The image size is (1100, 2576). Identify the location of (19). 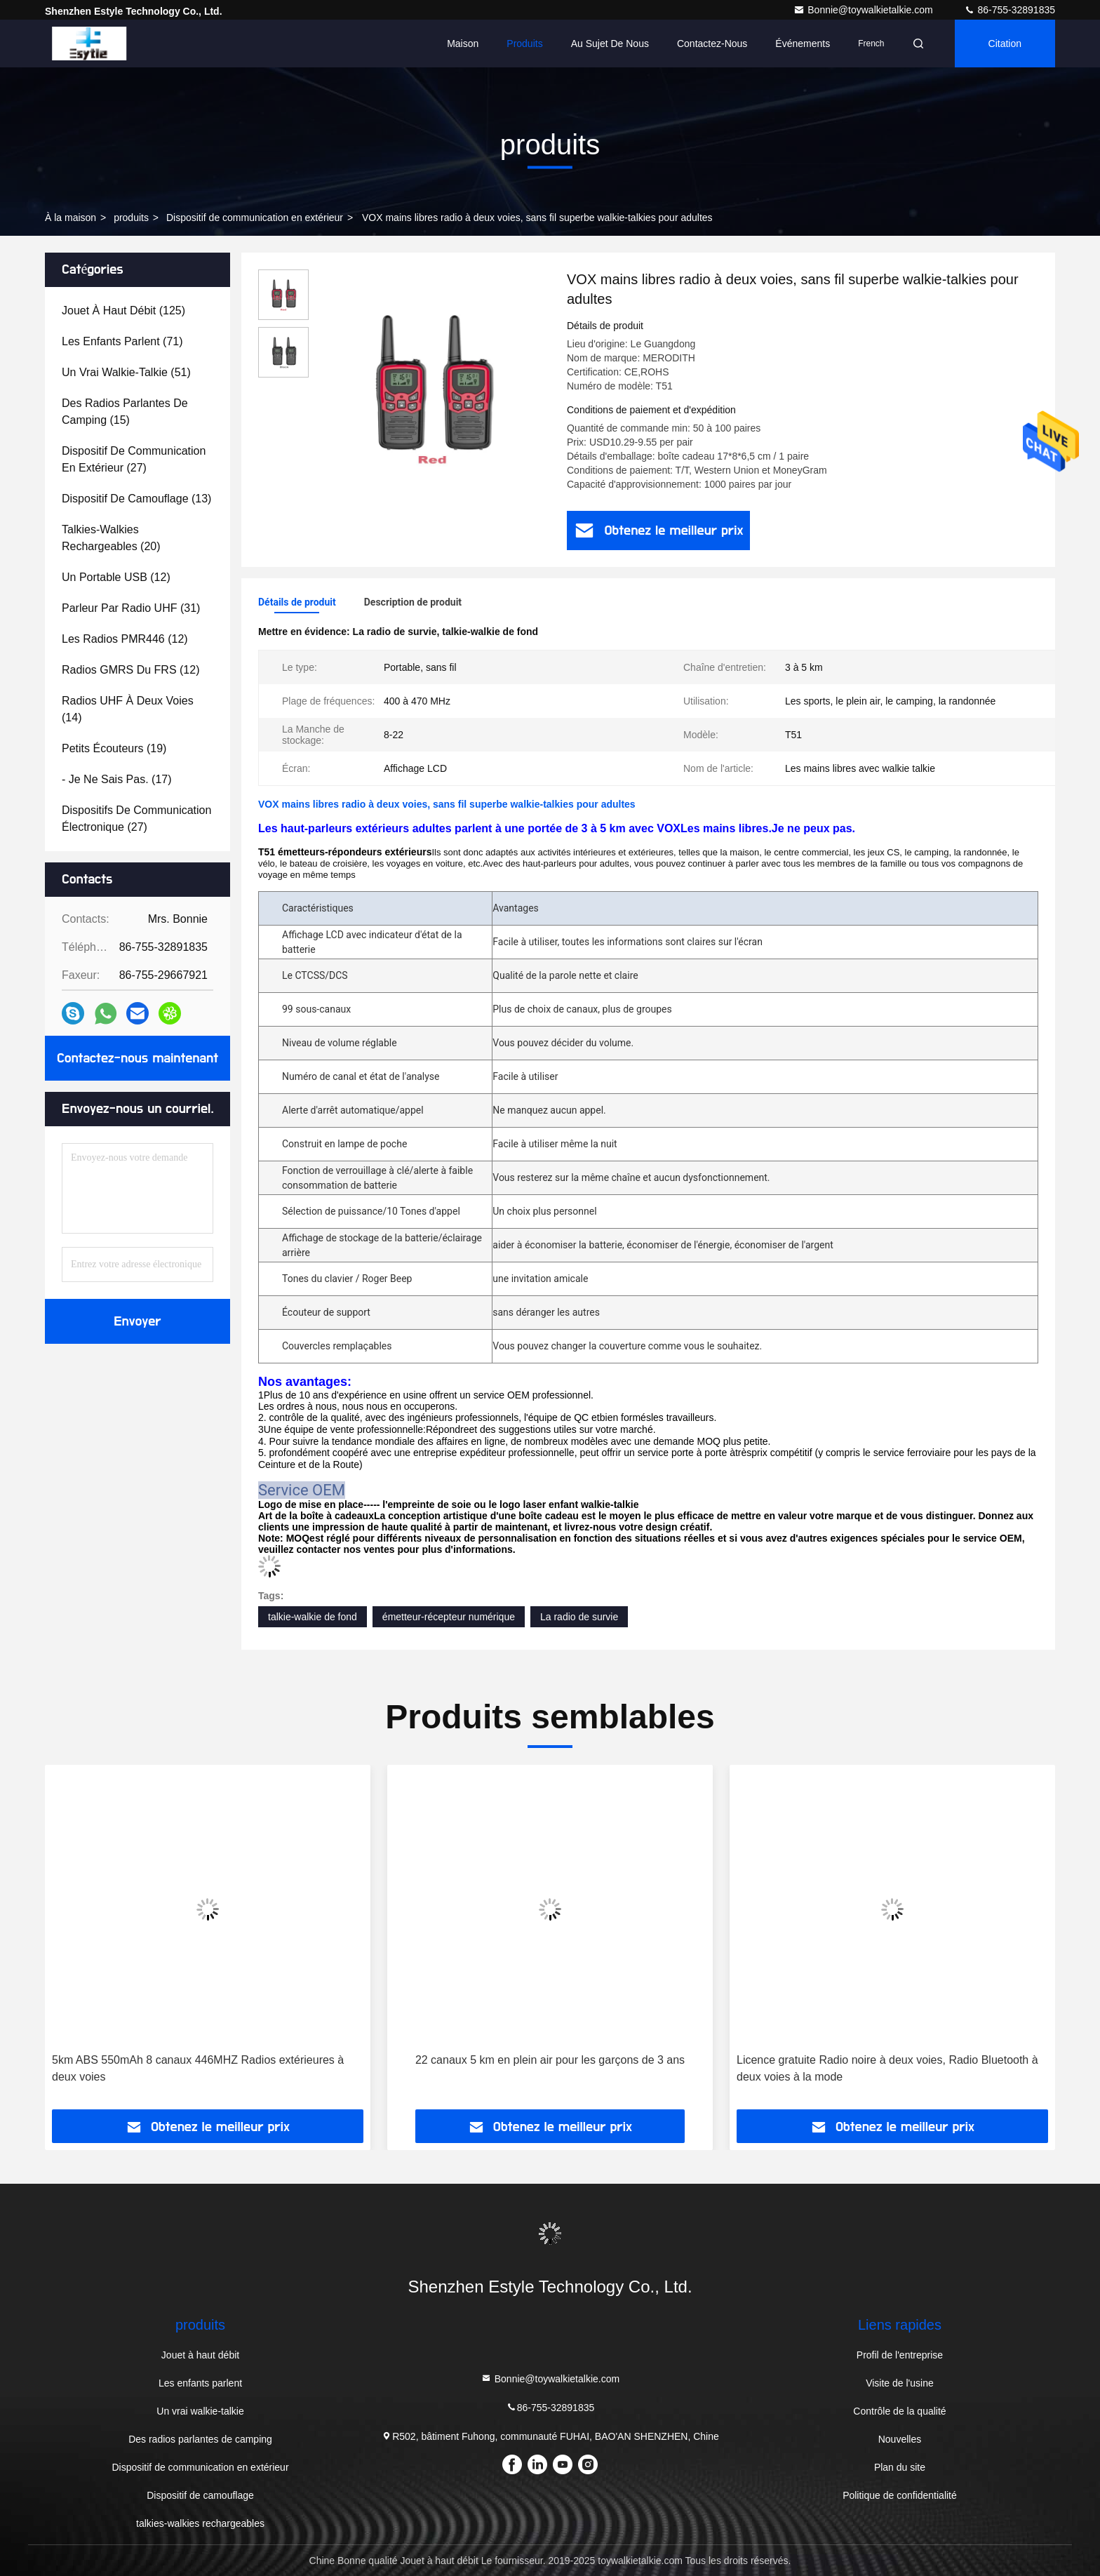
(114, 748).